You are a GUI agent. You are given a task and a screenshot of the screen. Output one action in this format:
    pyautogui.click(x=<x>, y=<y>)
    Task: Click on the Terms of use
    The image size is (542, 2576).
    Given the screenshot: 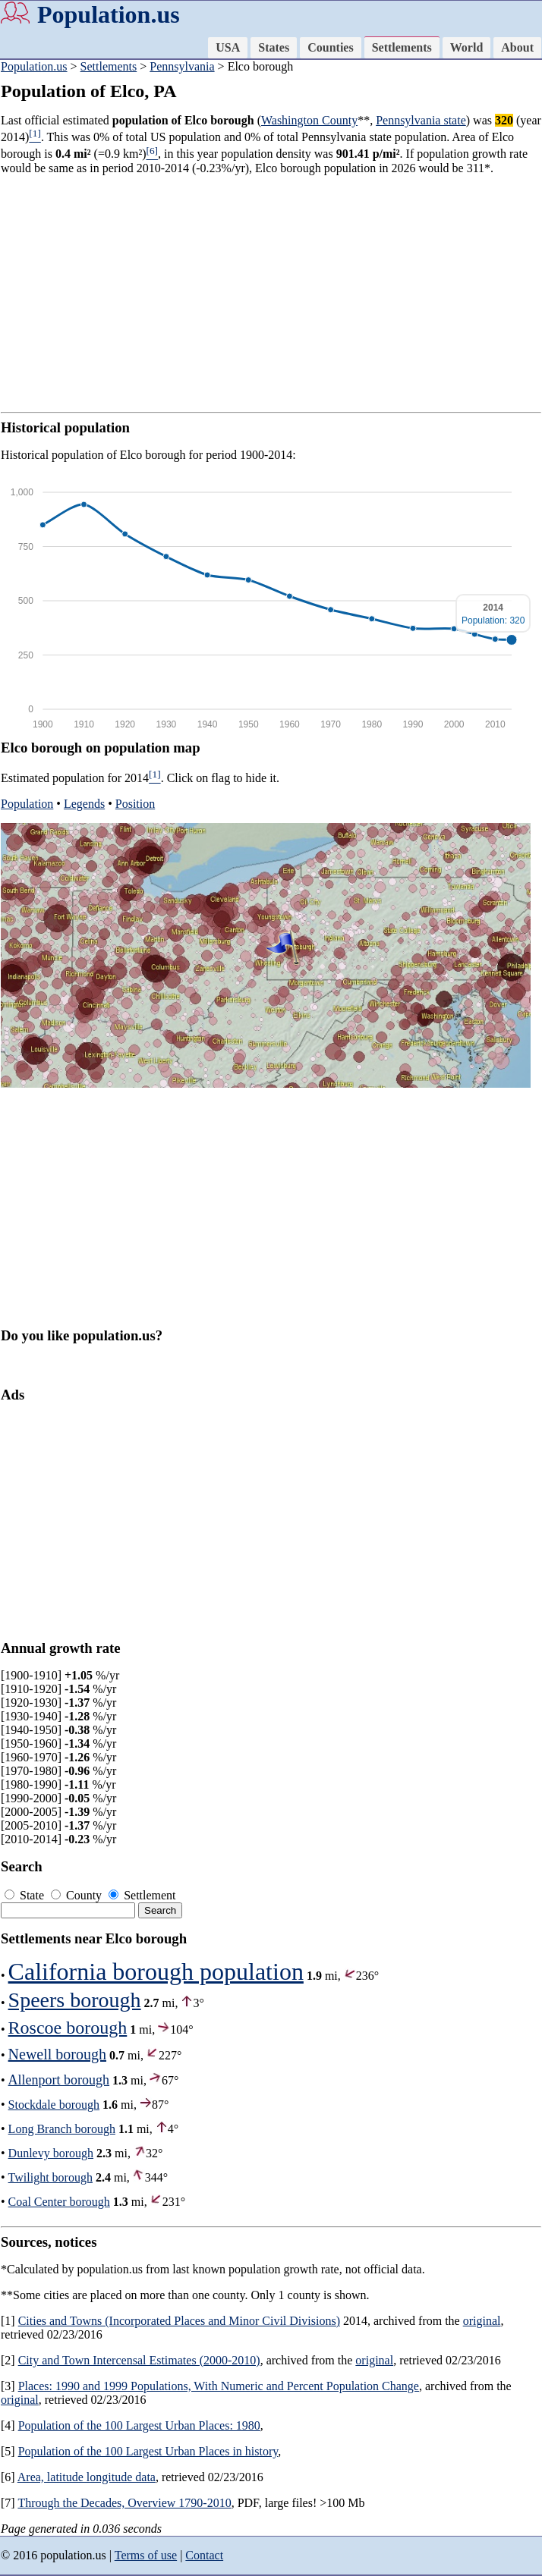 What is the action you would take?
    pyautogui.click(x=146, y=2555)
    